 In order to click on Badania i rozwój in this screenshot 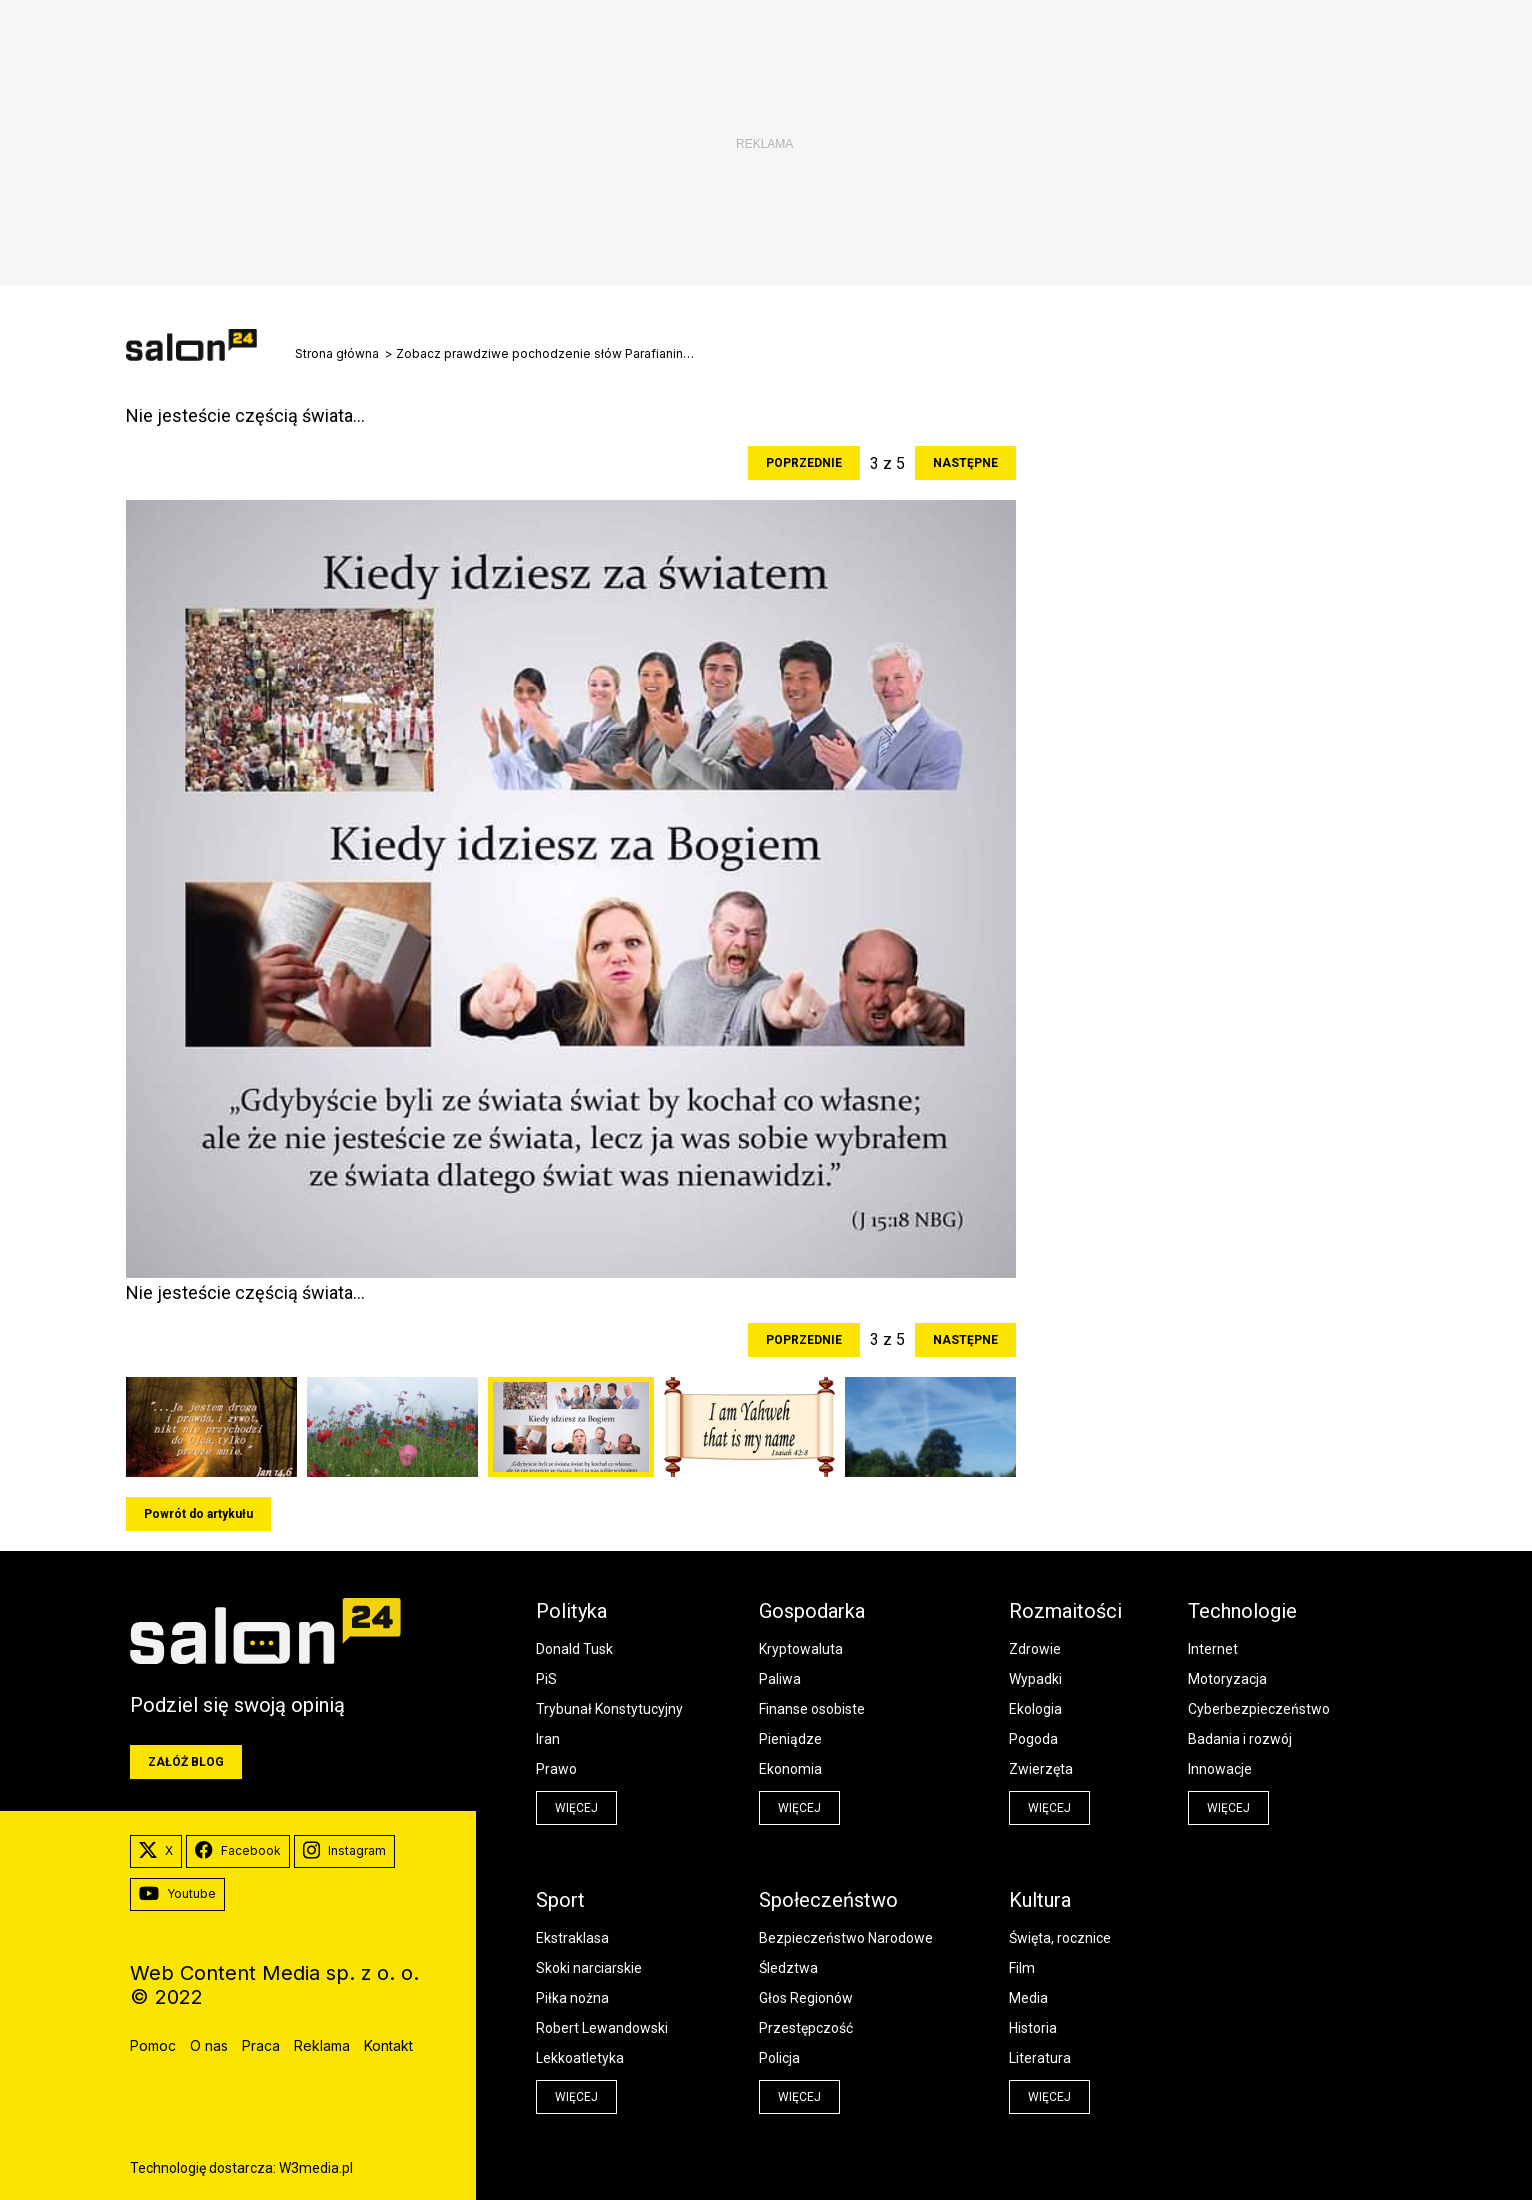, I will do `click(1240, 1739)`.